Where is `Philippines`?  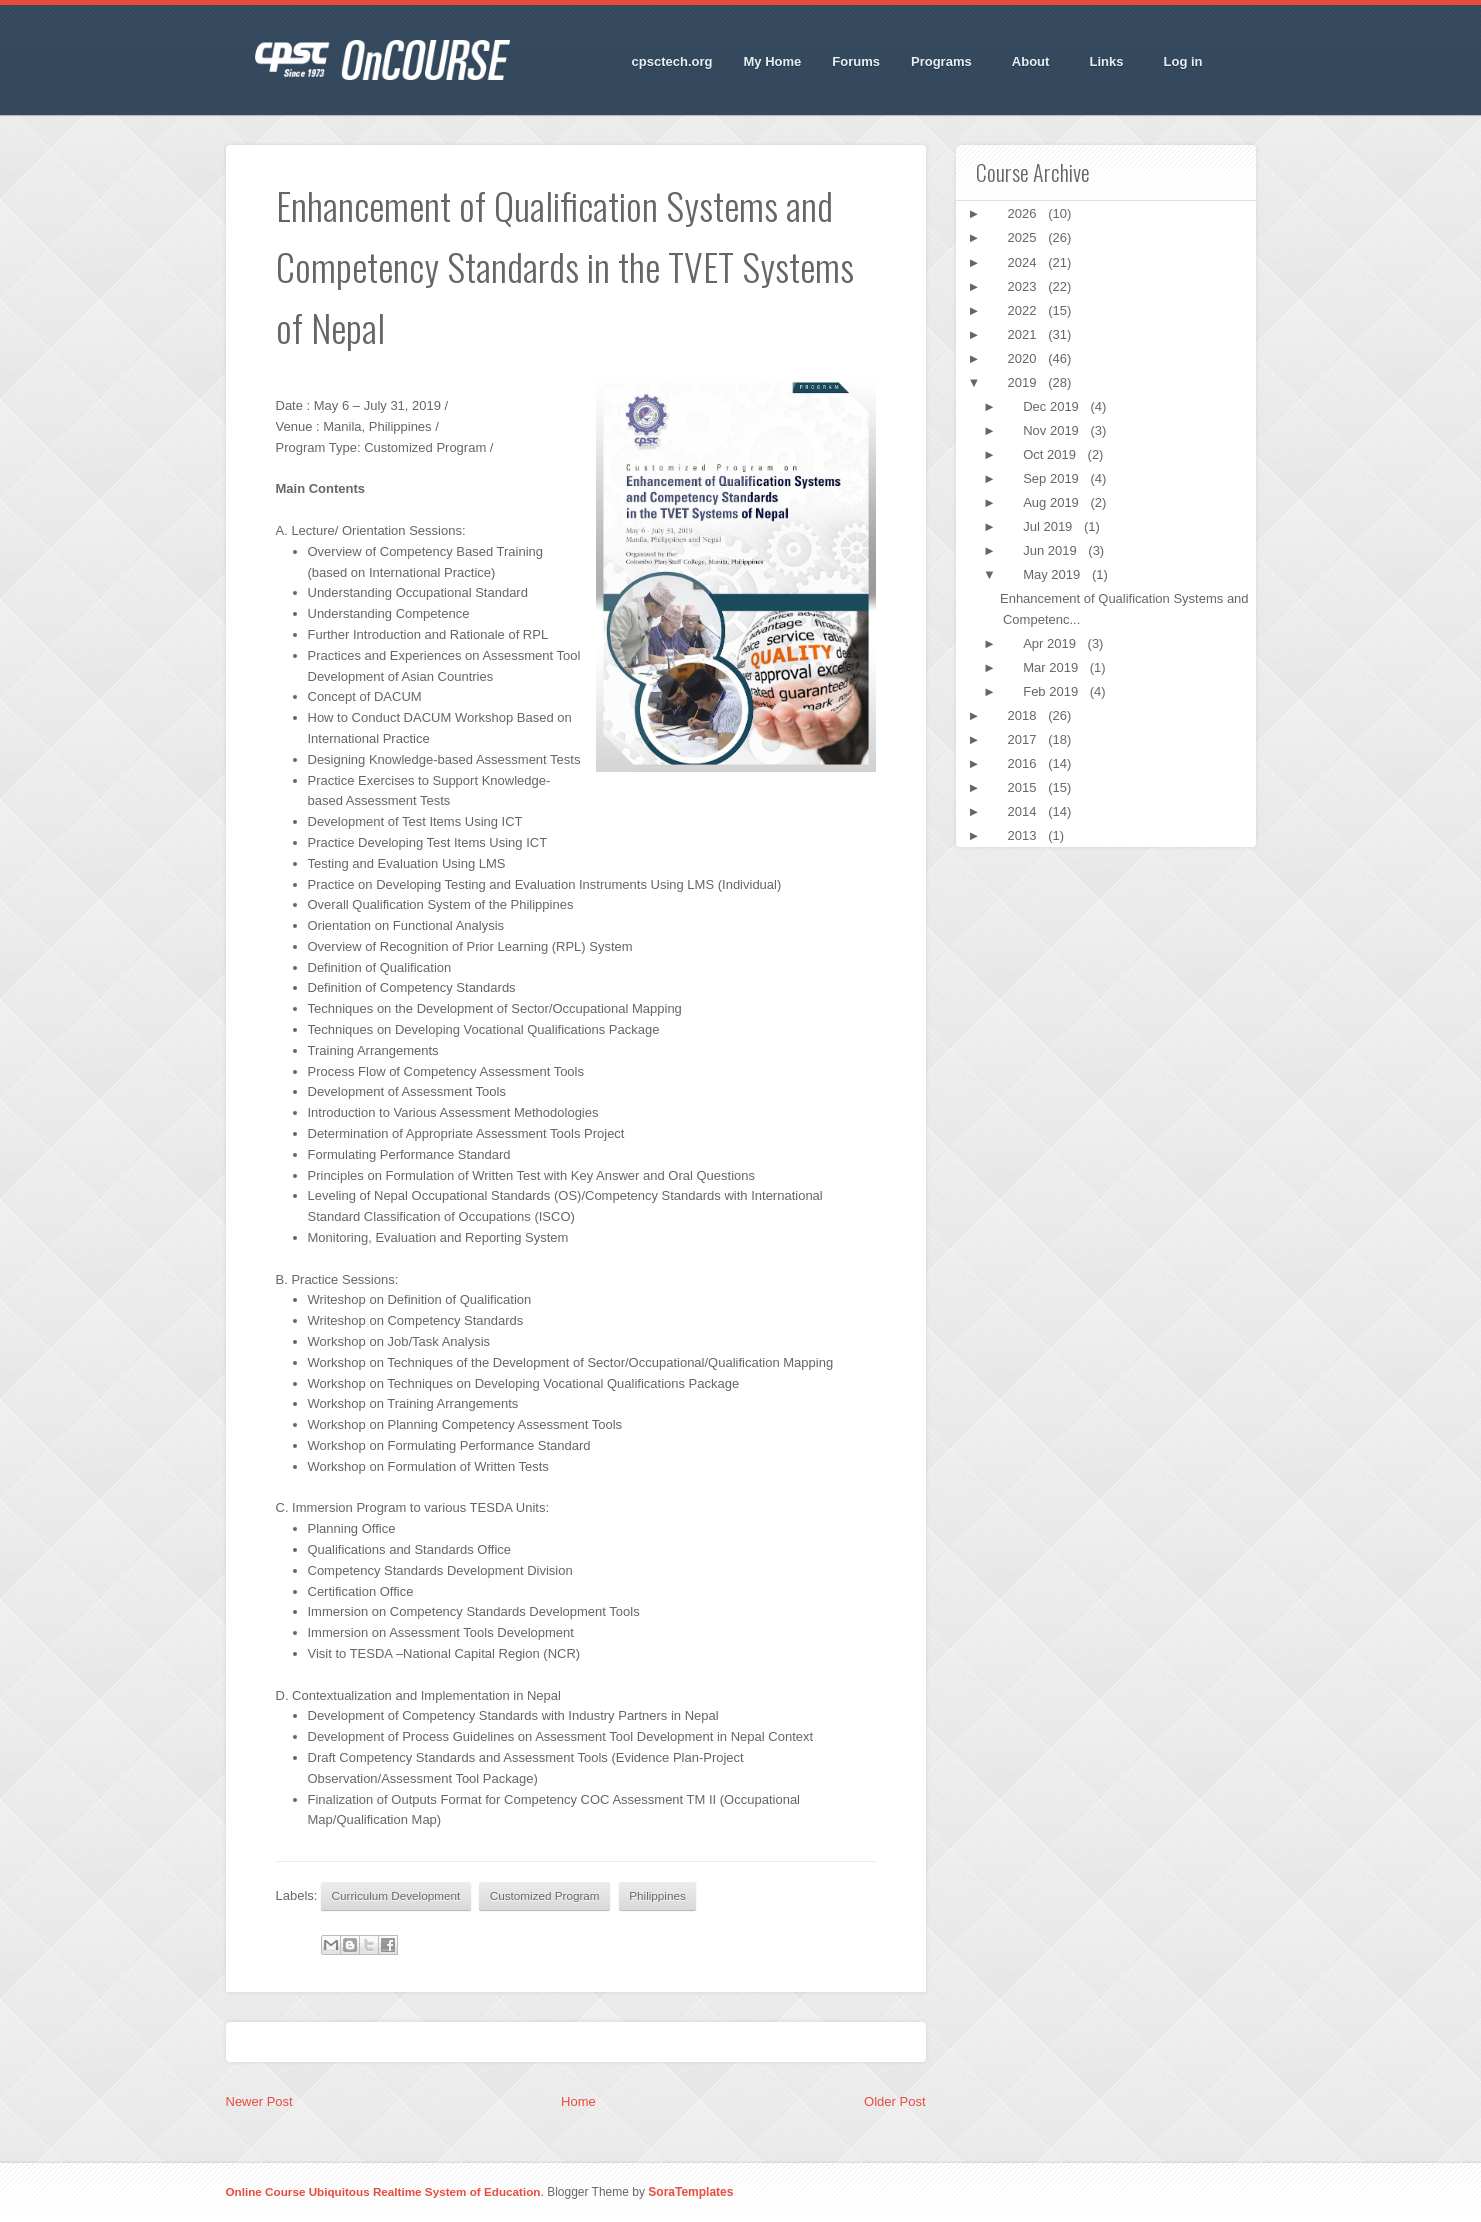 Philippines is located at coordinates (657, 1895).